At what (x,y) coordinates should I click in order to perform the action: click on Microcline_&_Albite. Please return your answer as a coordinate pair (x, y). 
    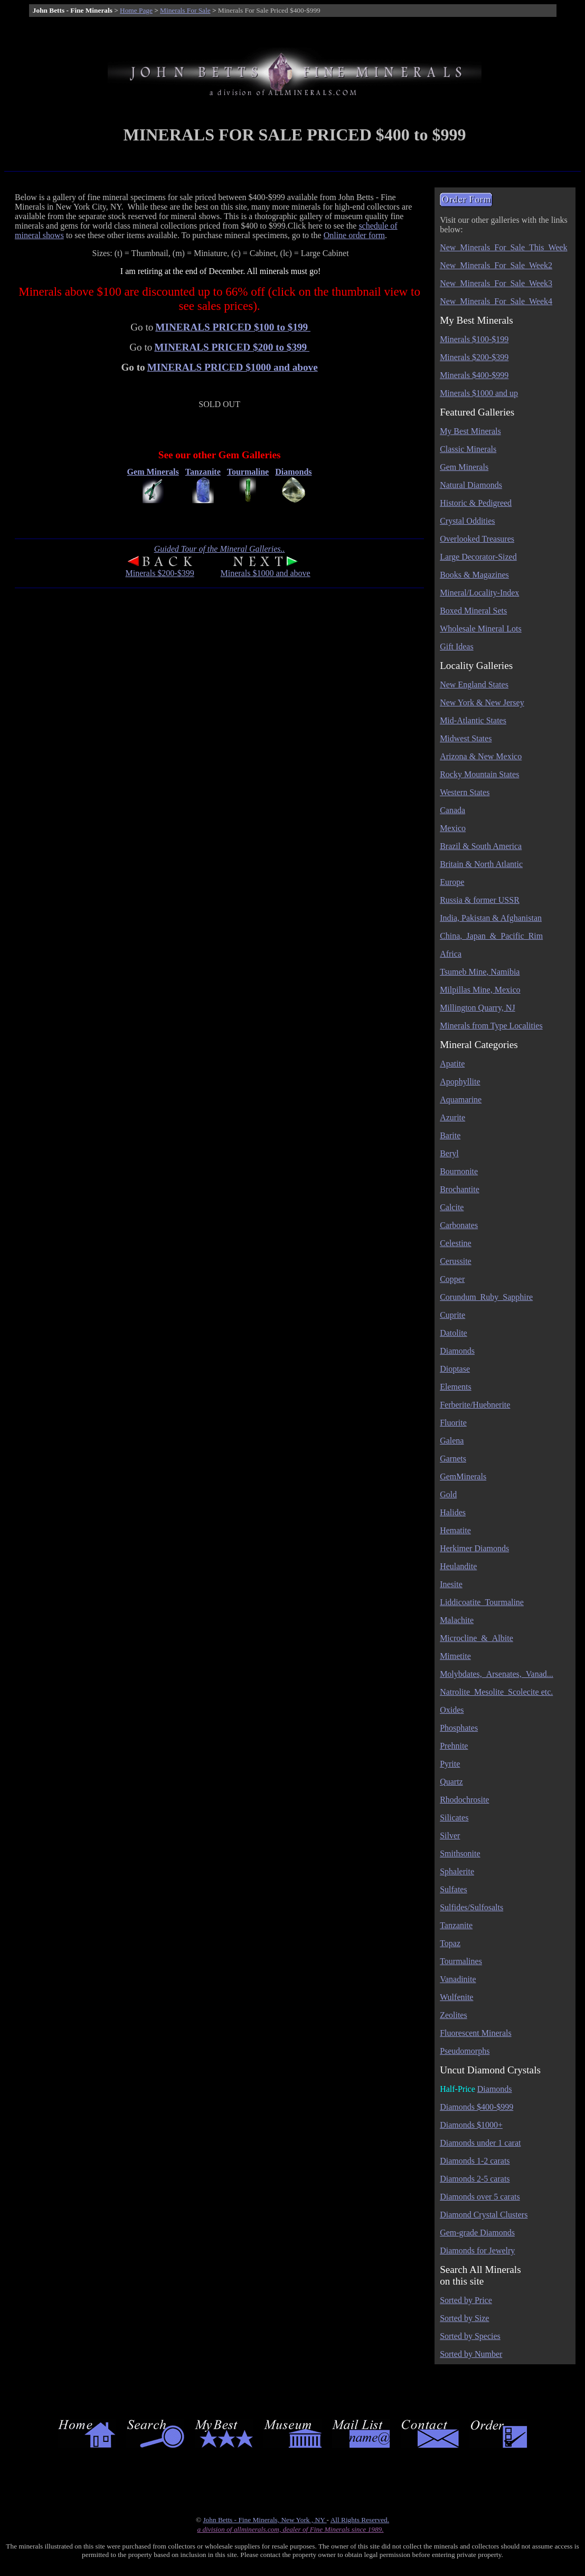
    Looking at the image, I should click on (476, 1638).